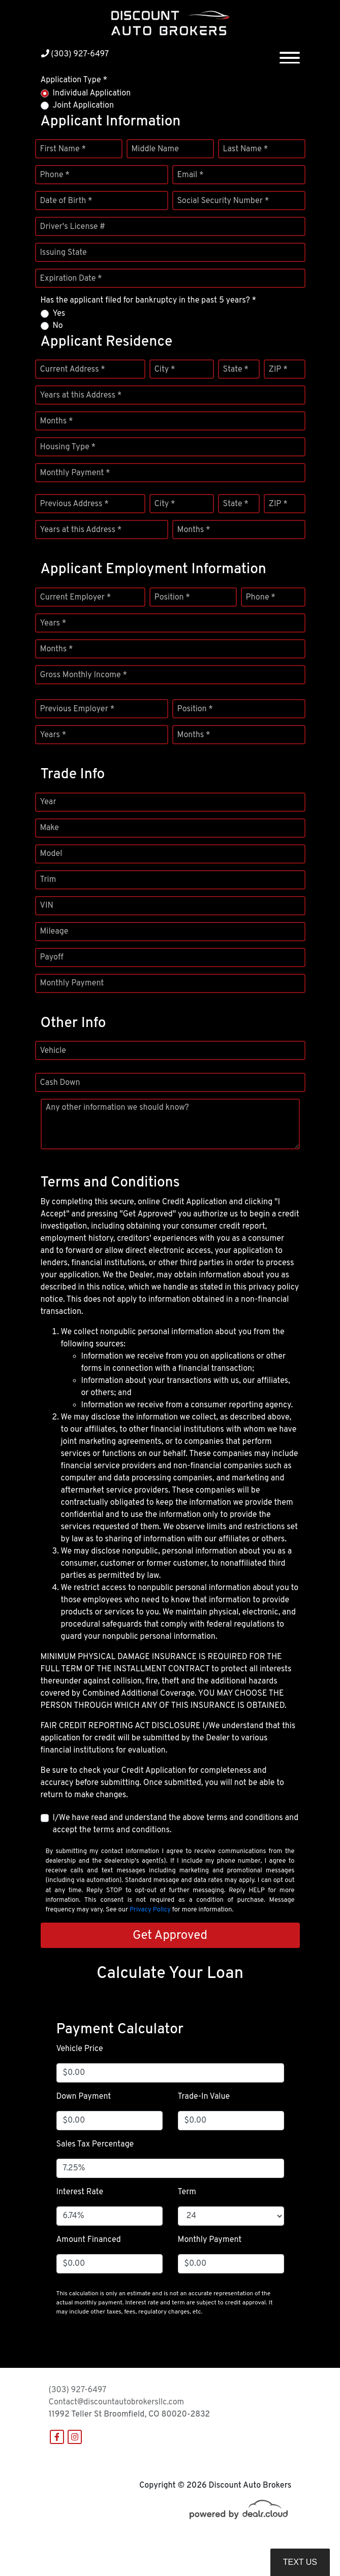  Describe the element at coordinates (58, 326) in the screenshot. I see `No` at that location.